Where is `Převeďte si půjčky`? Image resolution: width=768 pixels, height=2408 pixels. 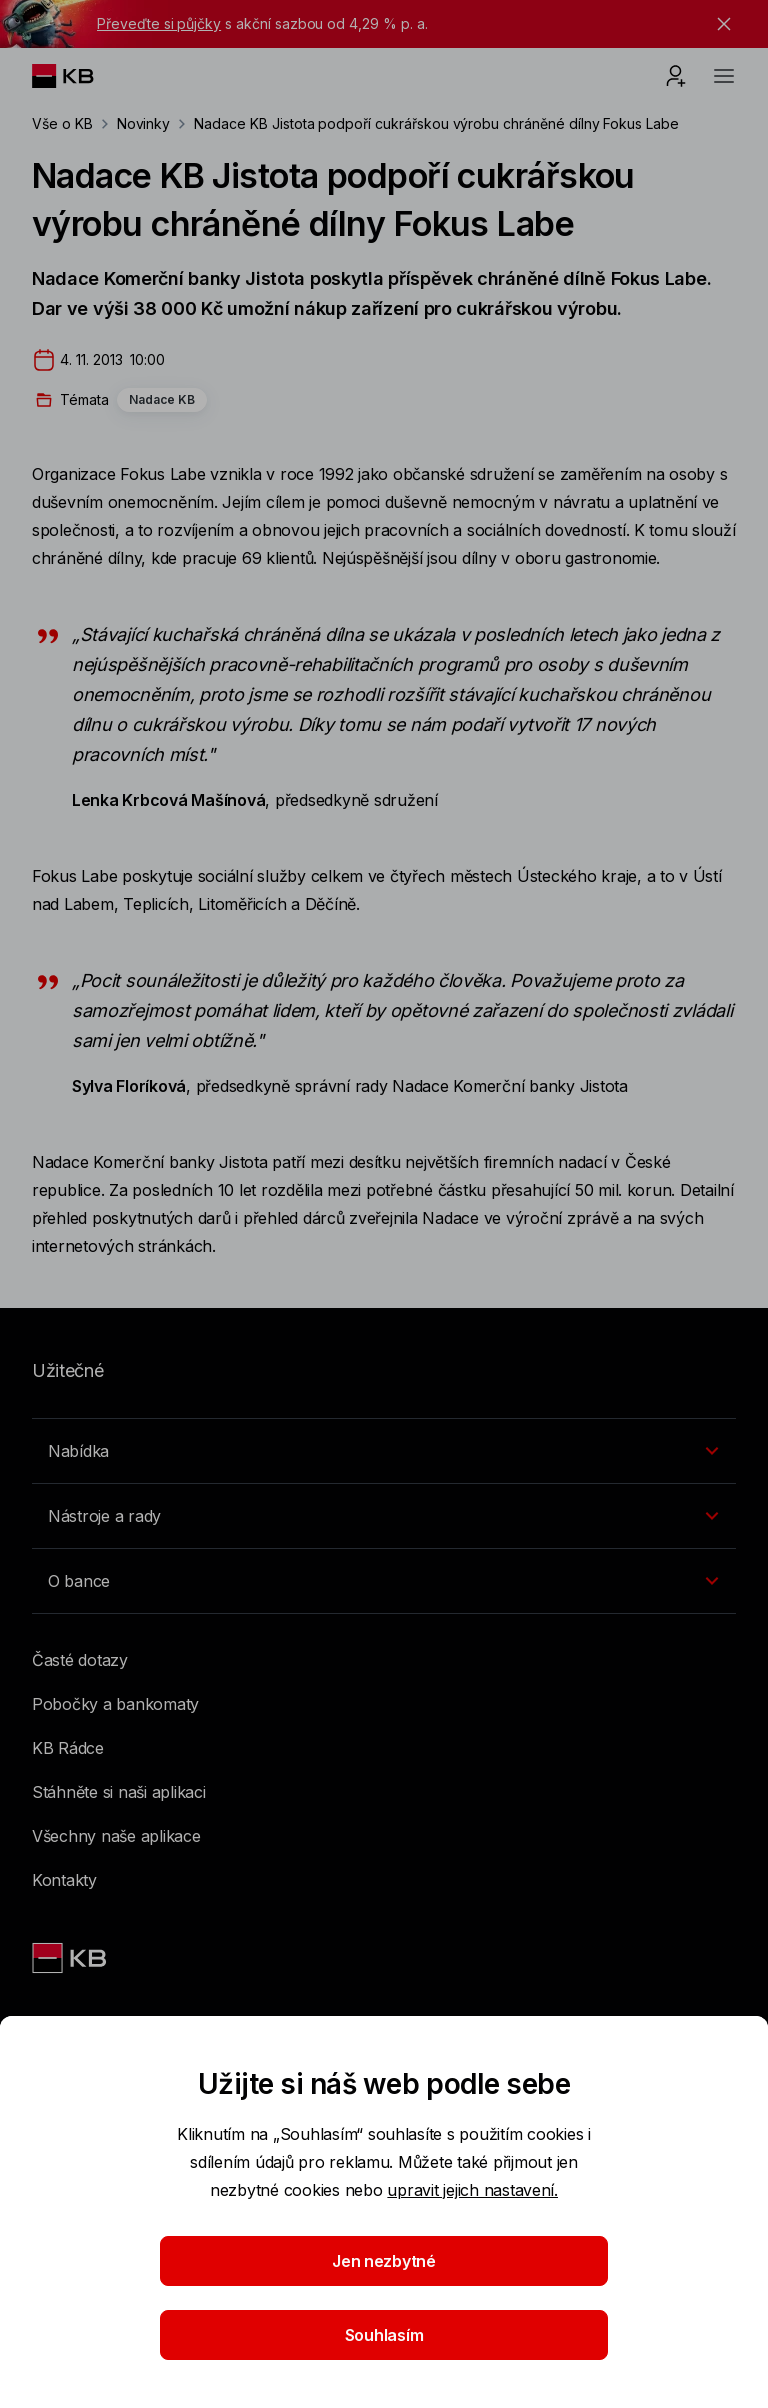 Převeďte si půjčky is located at coordinates (159, 23).